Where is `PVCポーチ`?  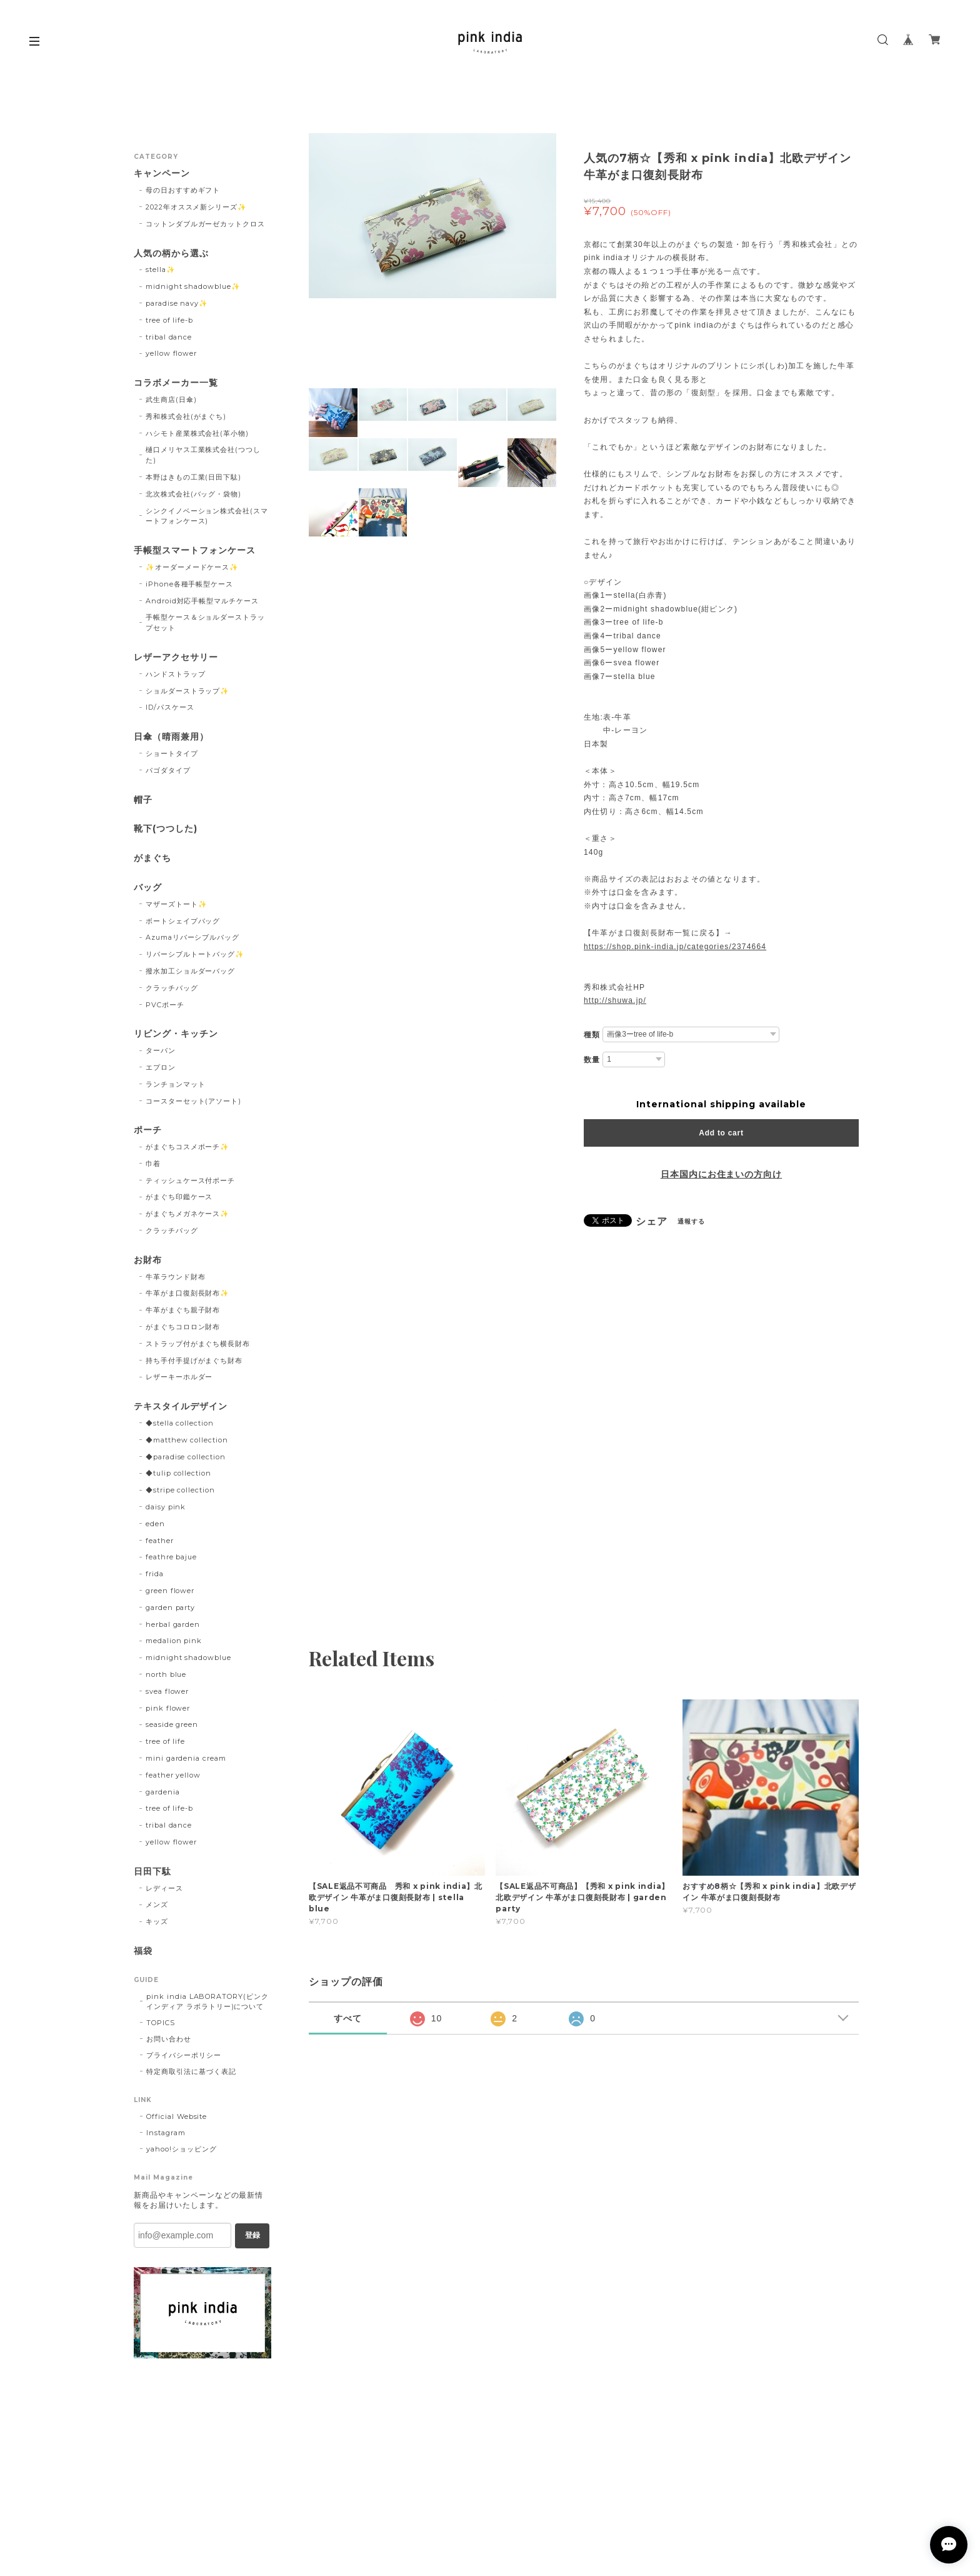
PVCポーチ is located at coordinates (165, 1004).